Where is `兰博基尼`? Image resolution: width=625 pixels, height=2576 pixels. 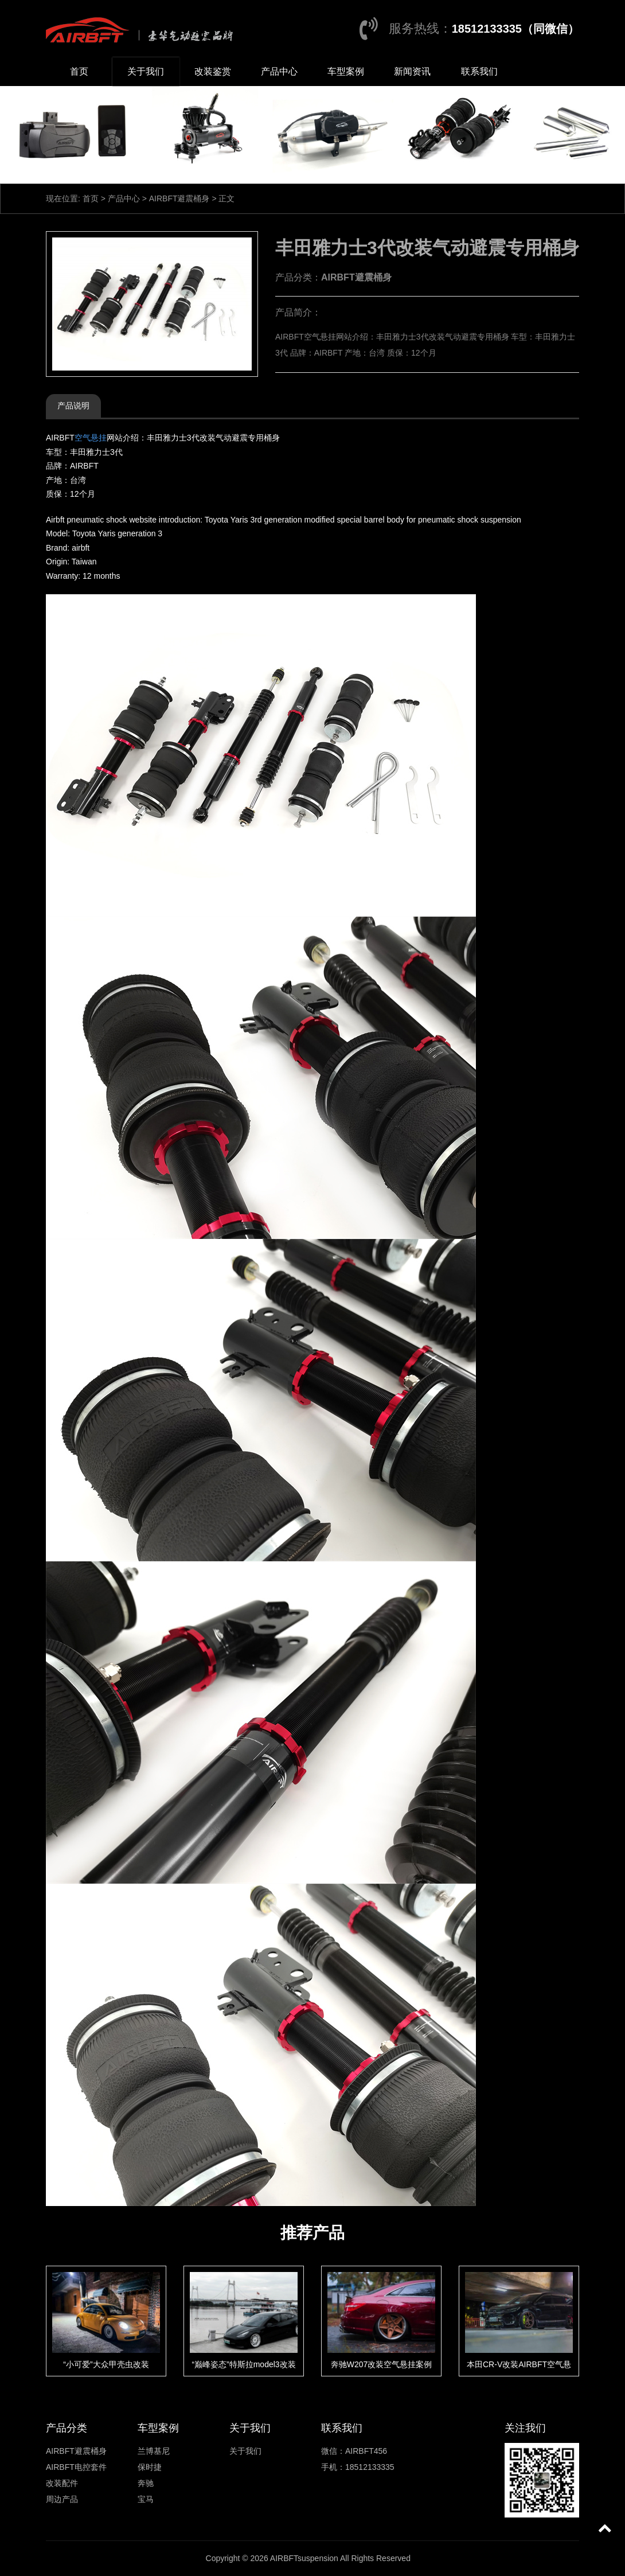
兰博基尼 is located at coordinates (154, 2451).